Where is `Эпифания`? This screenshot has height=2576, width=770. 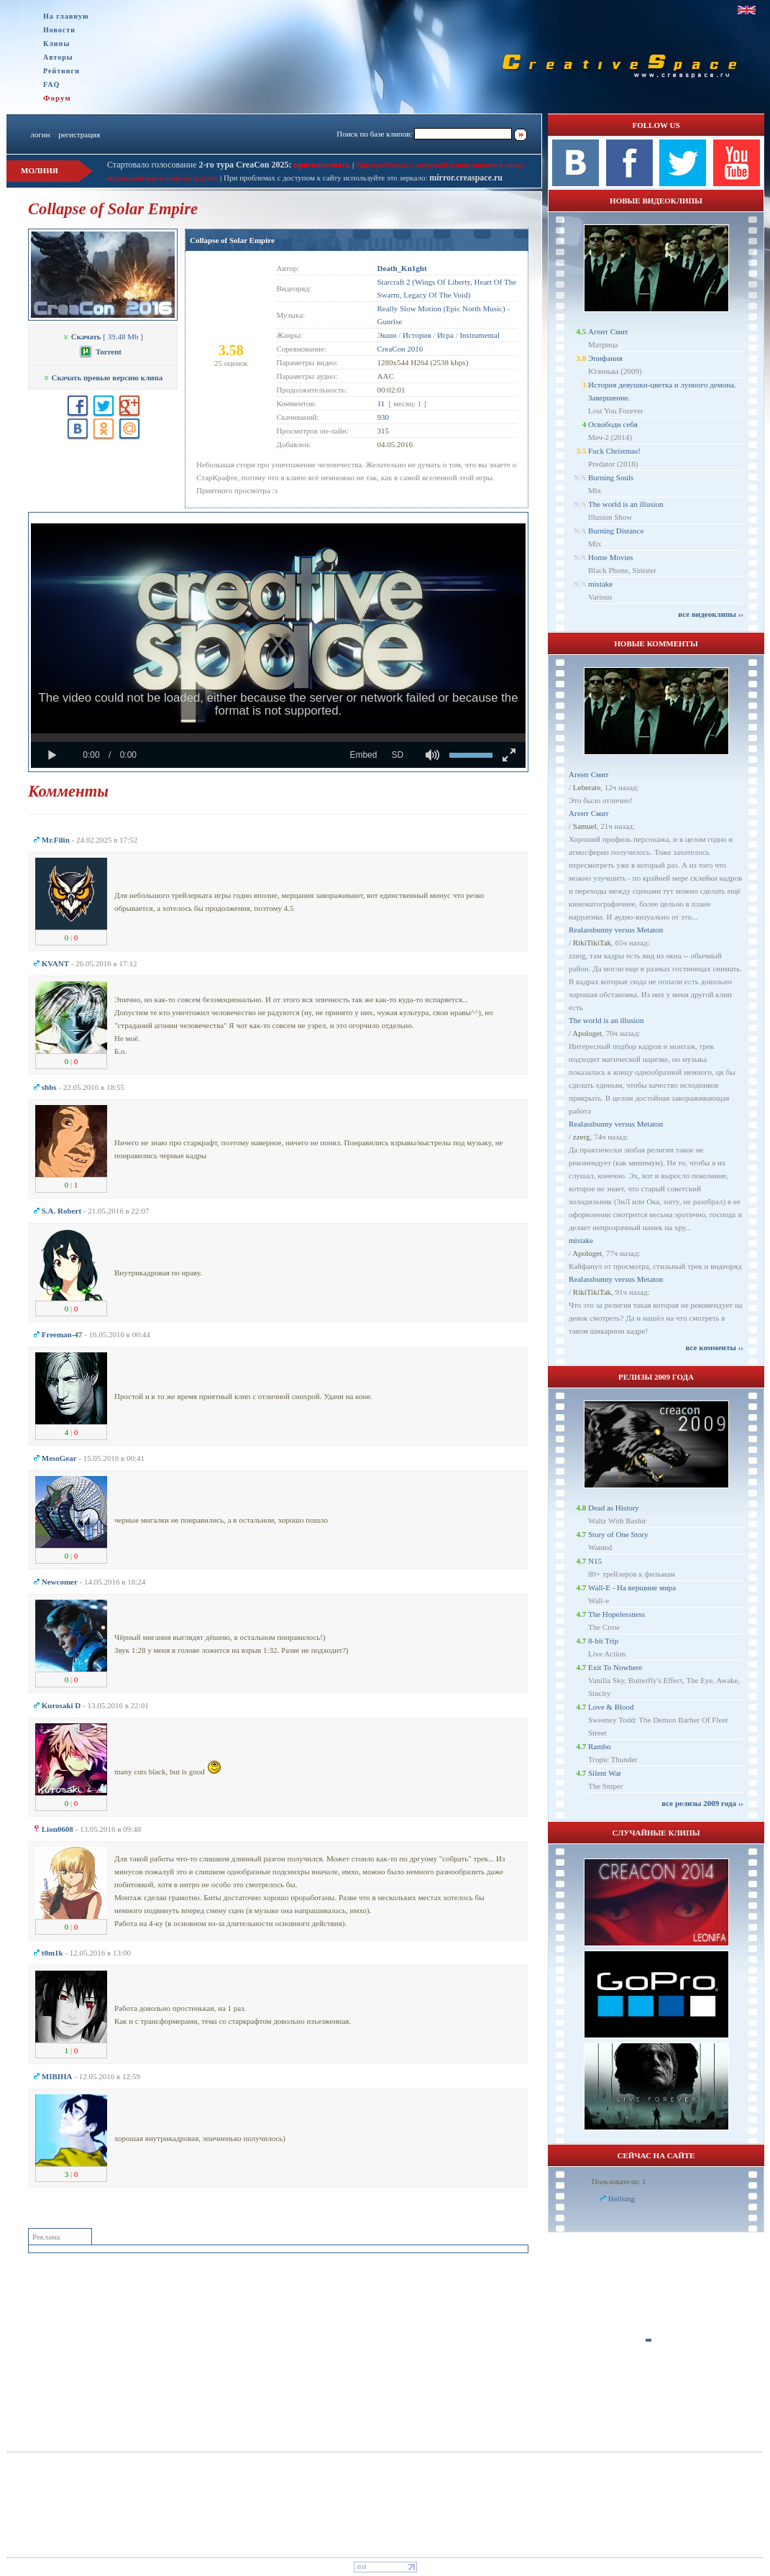 Эпифания is located at coordinates (605, 358).